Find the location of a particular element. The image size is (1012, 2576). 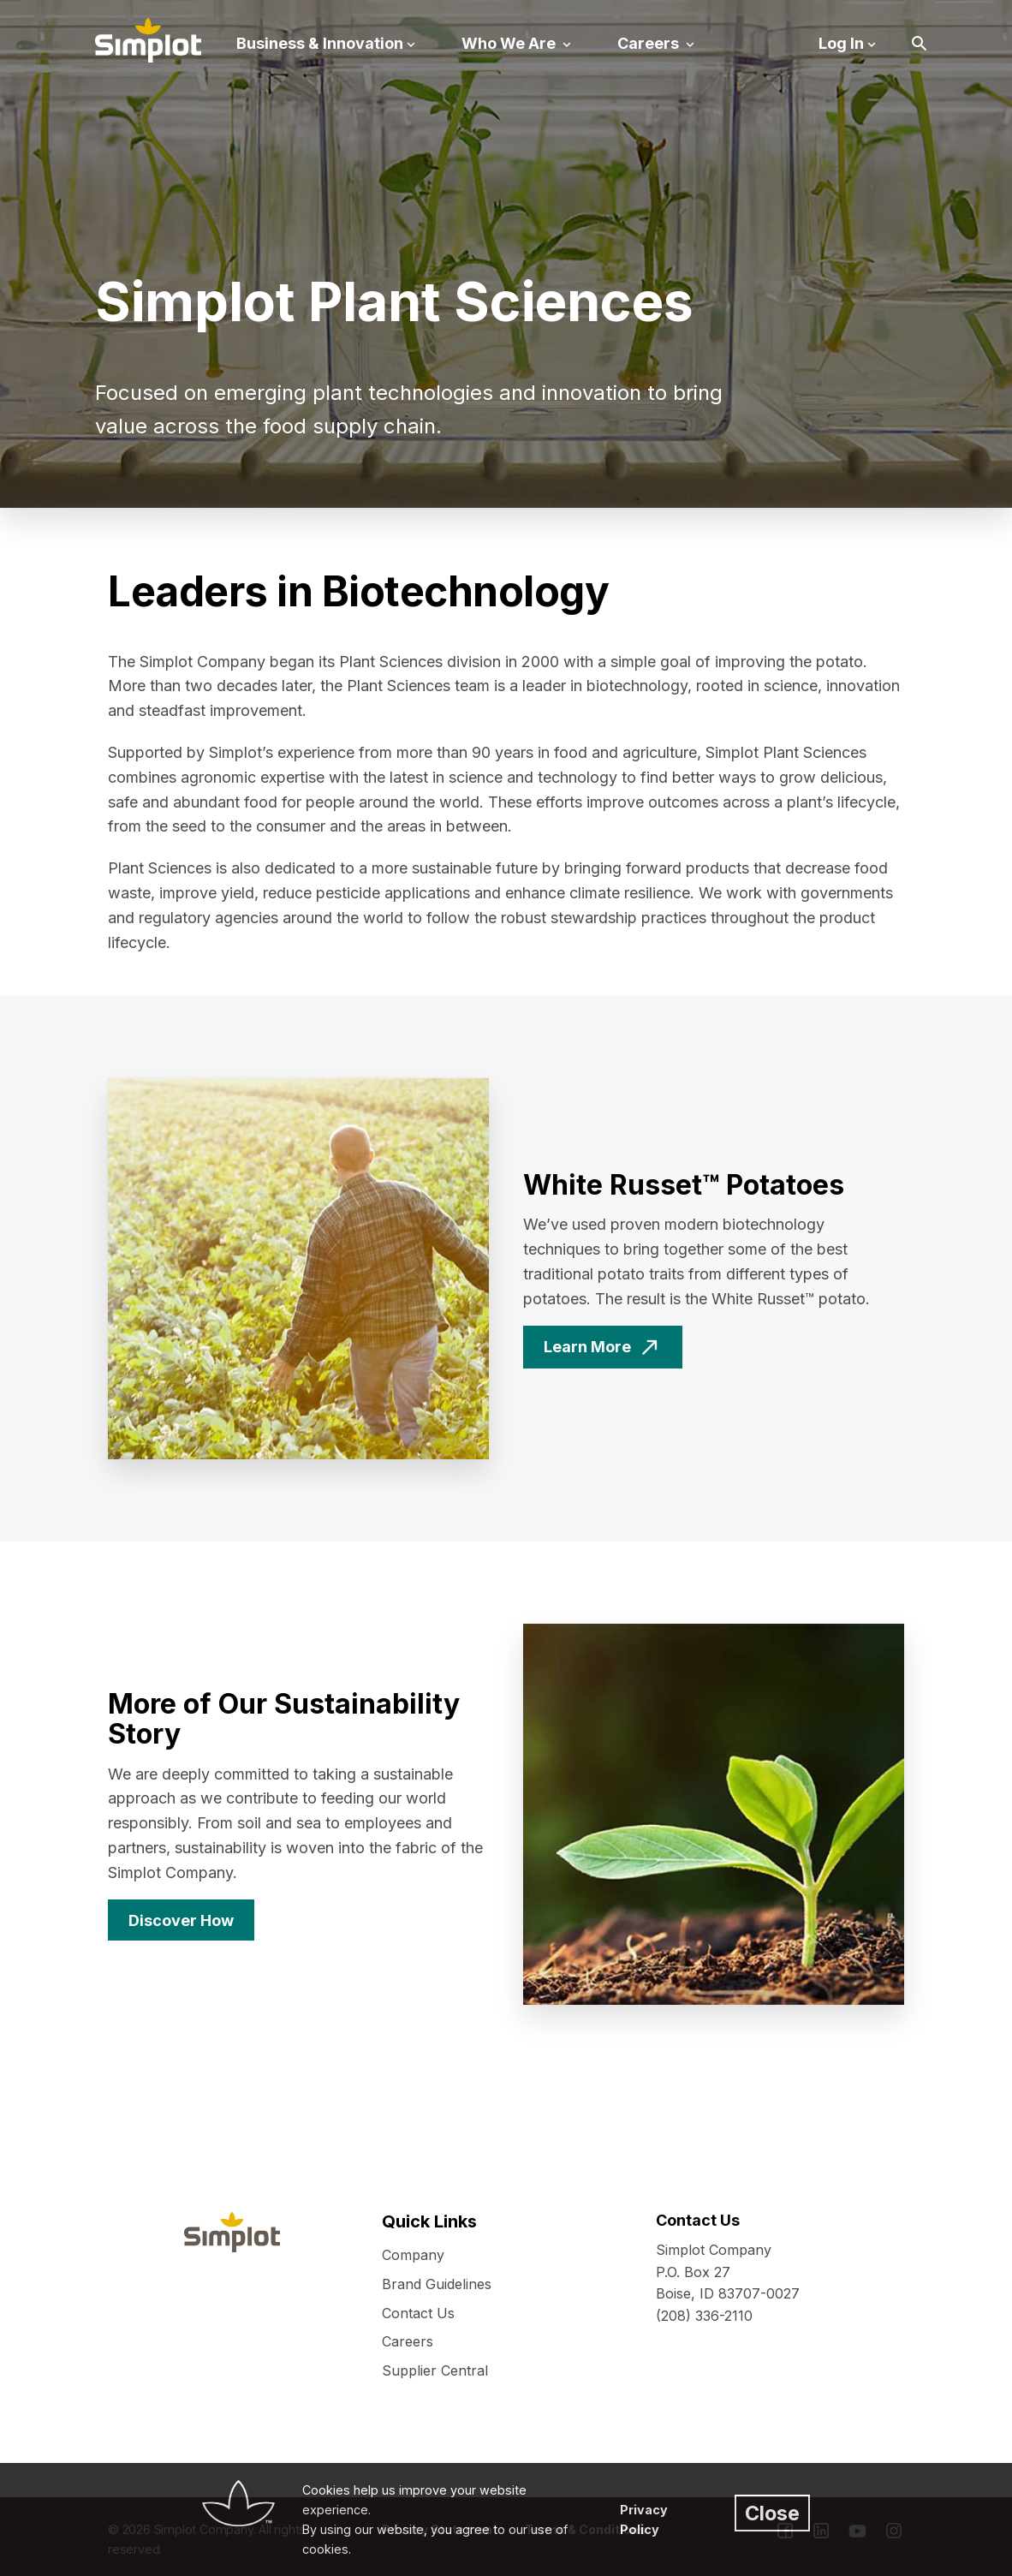

Learn More is located at coordinates (587, 1347).